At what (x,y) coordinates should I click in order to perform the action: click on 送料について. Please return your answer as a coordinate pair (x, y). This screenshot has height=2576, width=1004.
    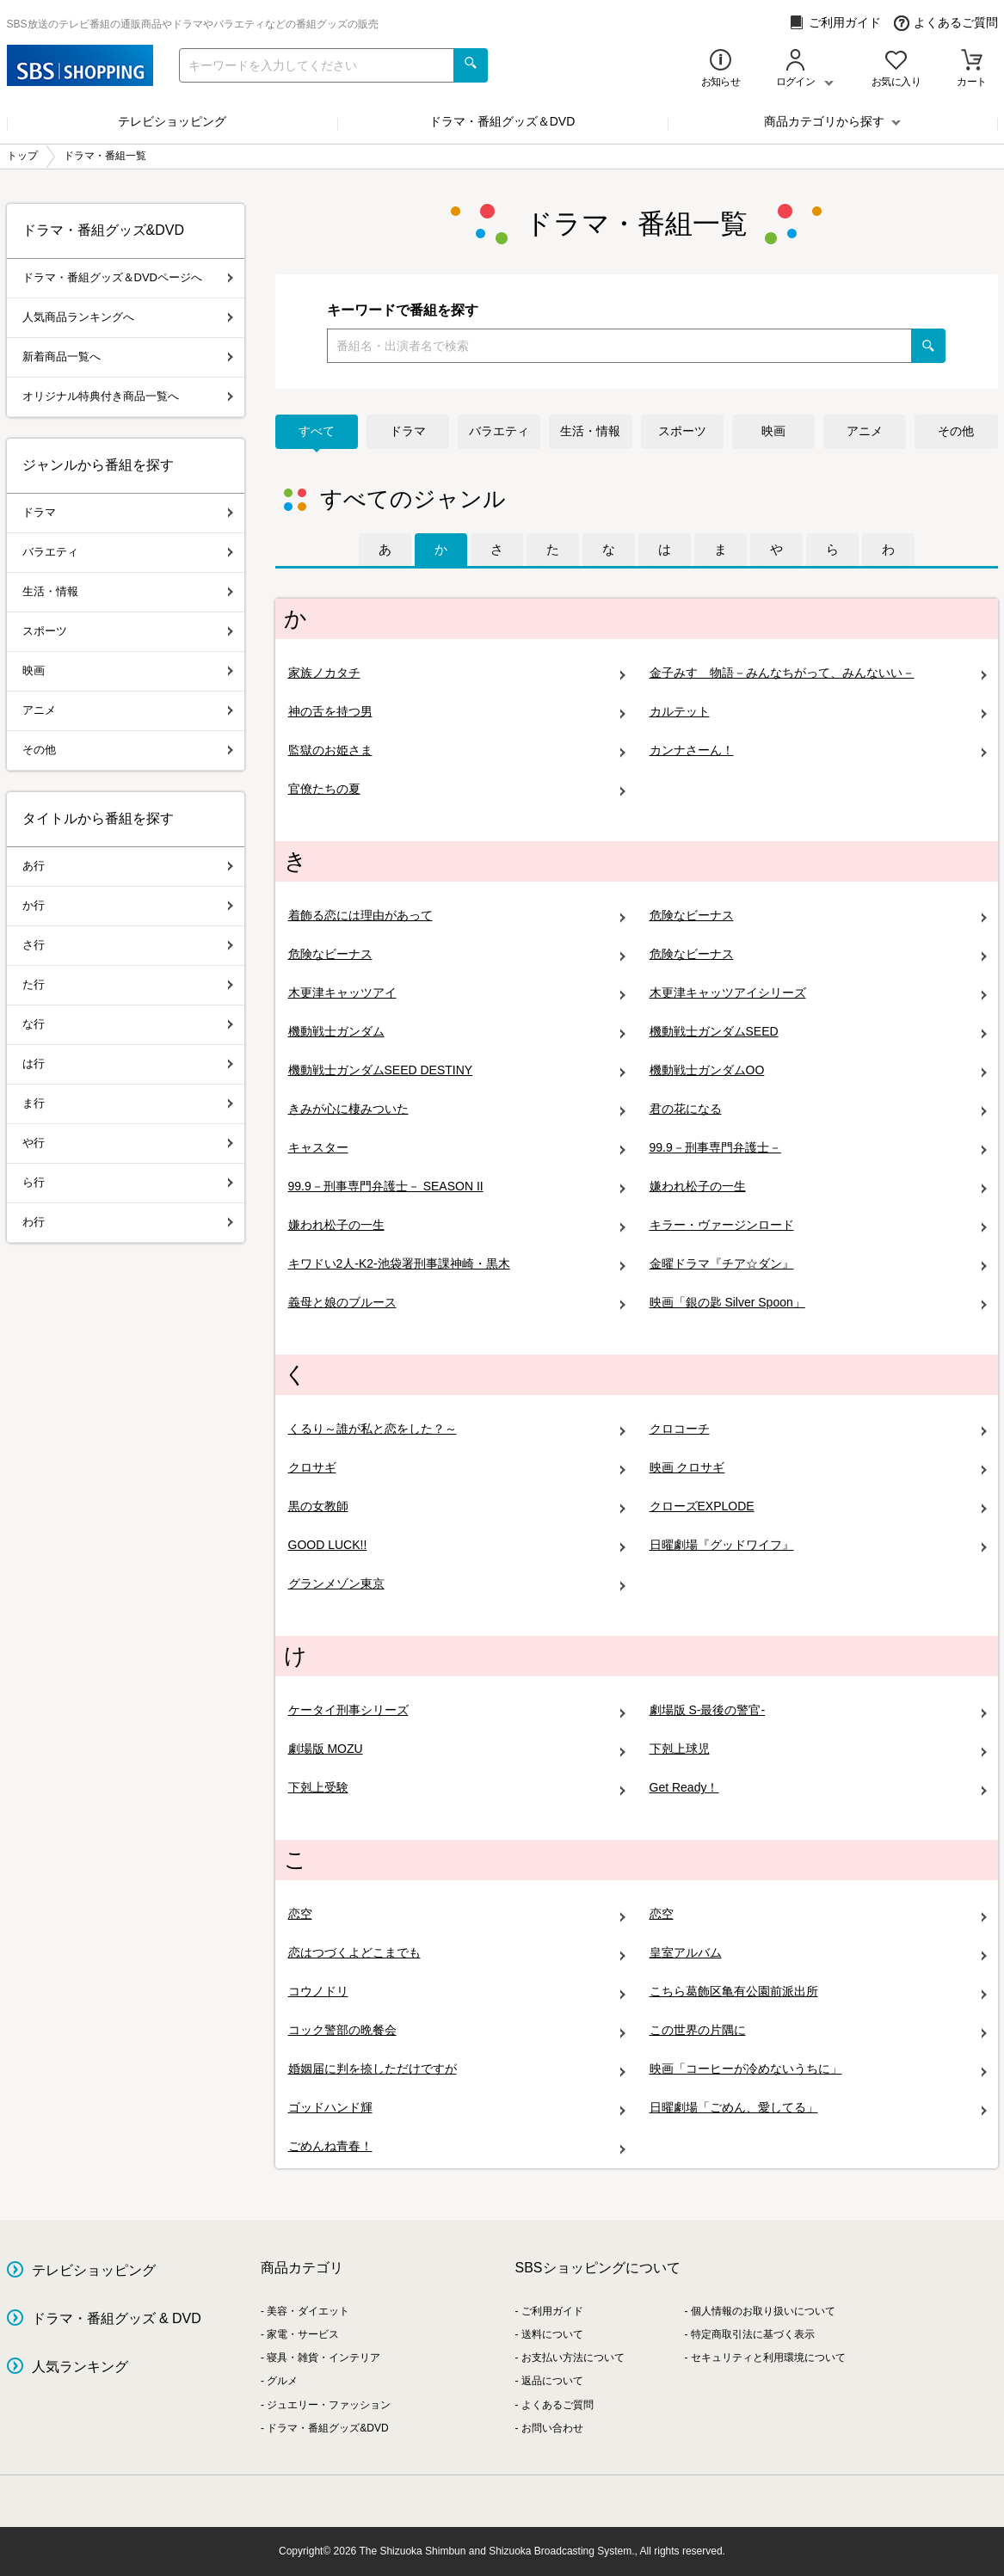
    Looking at the image, I should click on (552, 2334).